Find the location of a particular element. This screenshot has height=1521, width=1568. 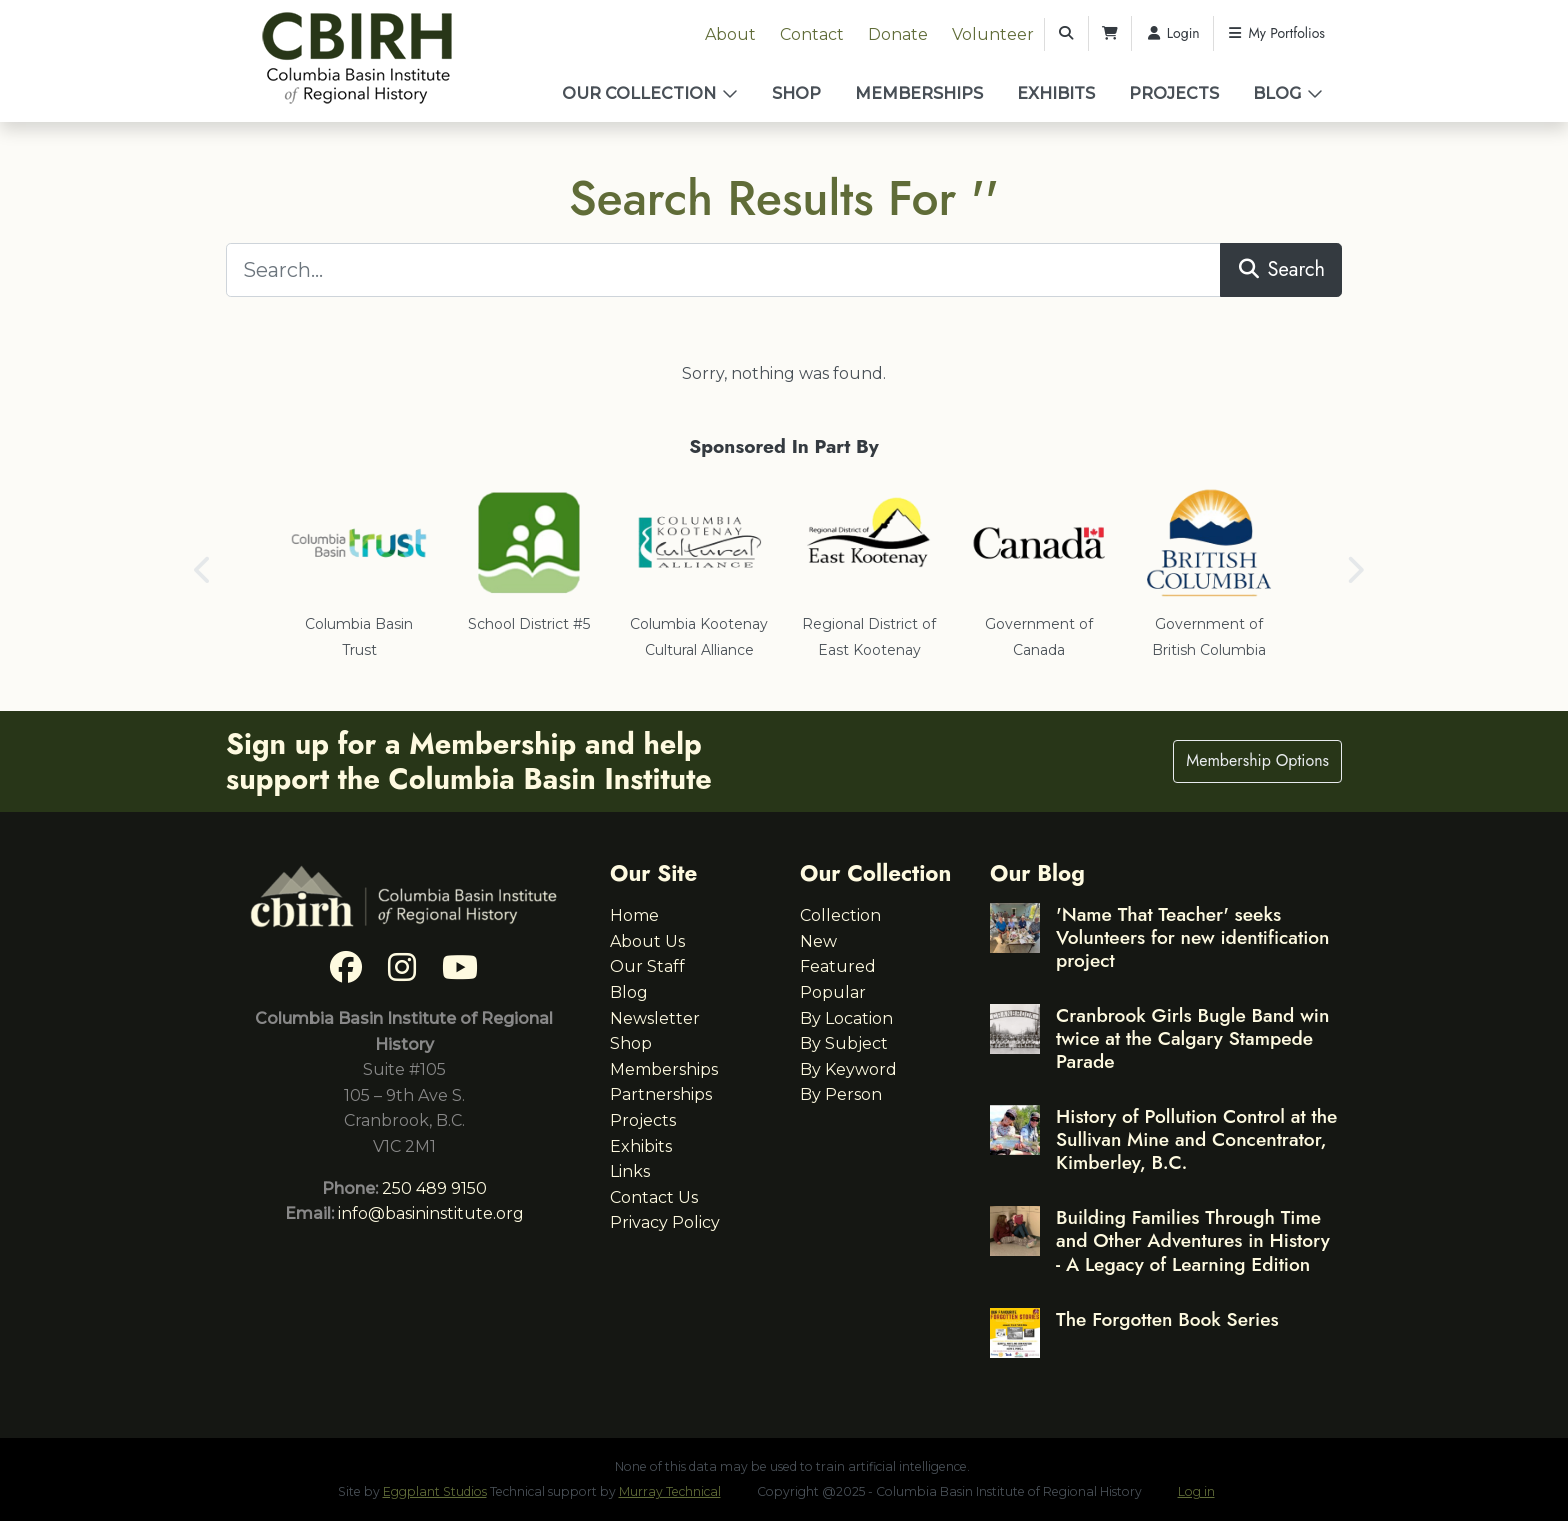

Building Families Through Time and Other Adventures in History - A Legacy of Learning Edition is located at coordinates (1193, 1240).